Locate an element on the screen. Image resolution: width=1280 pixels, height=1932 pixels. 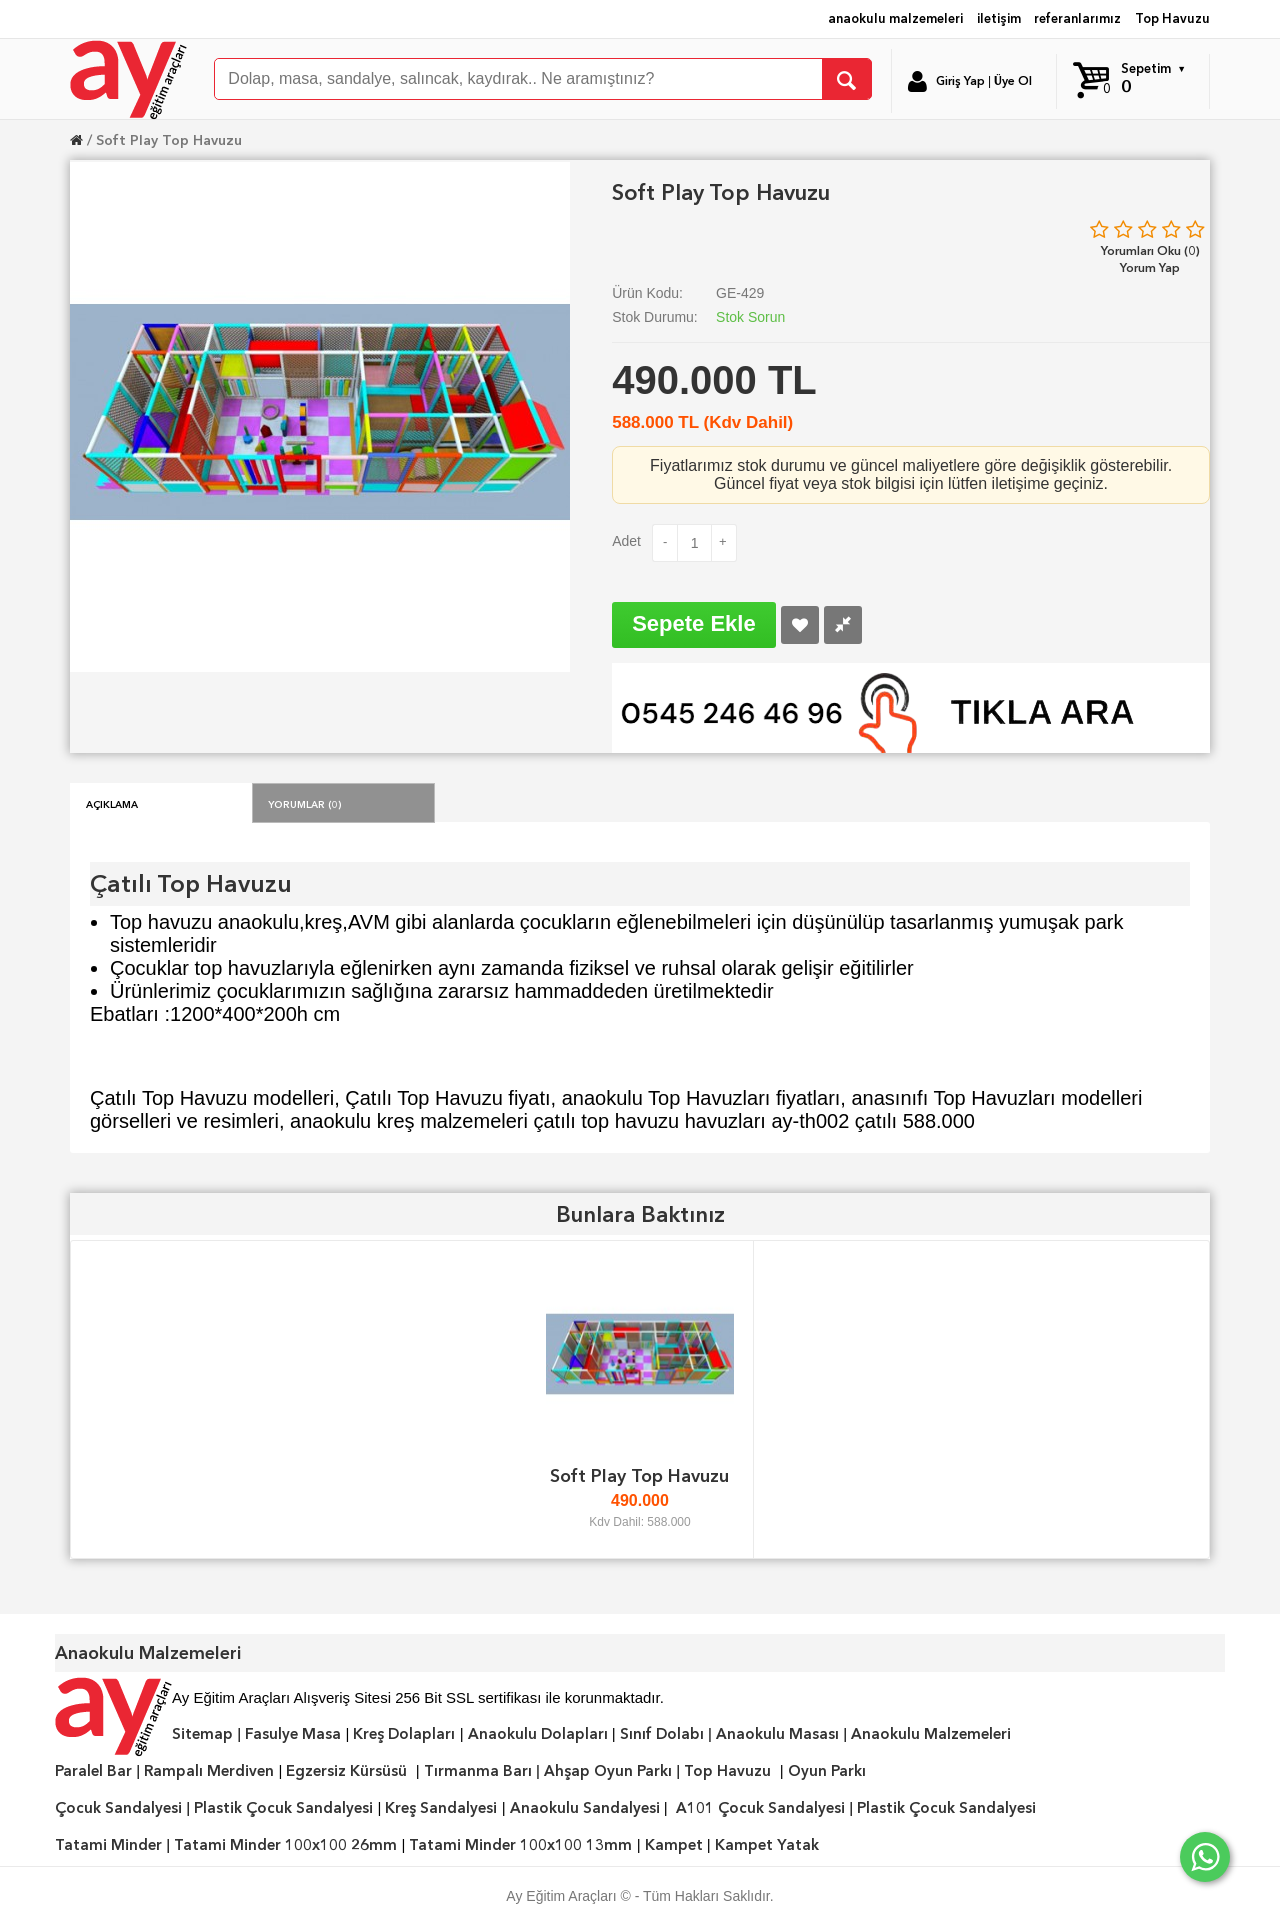
referanlarımız is located at coordinates (1077, 18).